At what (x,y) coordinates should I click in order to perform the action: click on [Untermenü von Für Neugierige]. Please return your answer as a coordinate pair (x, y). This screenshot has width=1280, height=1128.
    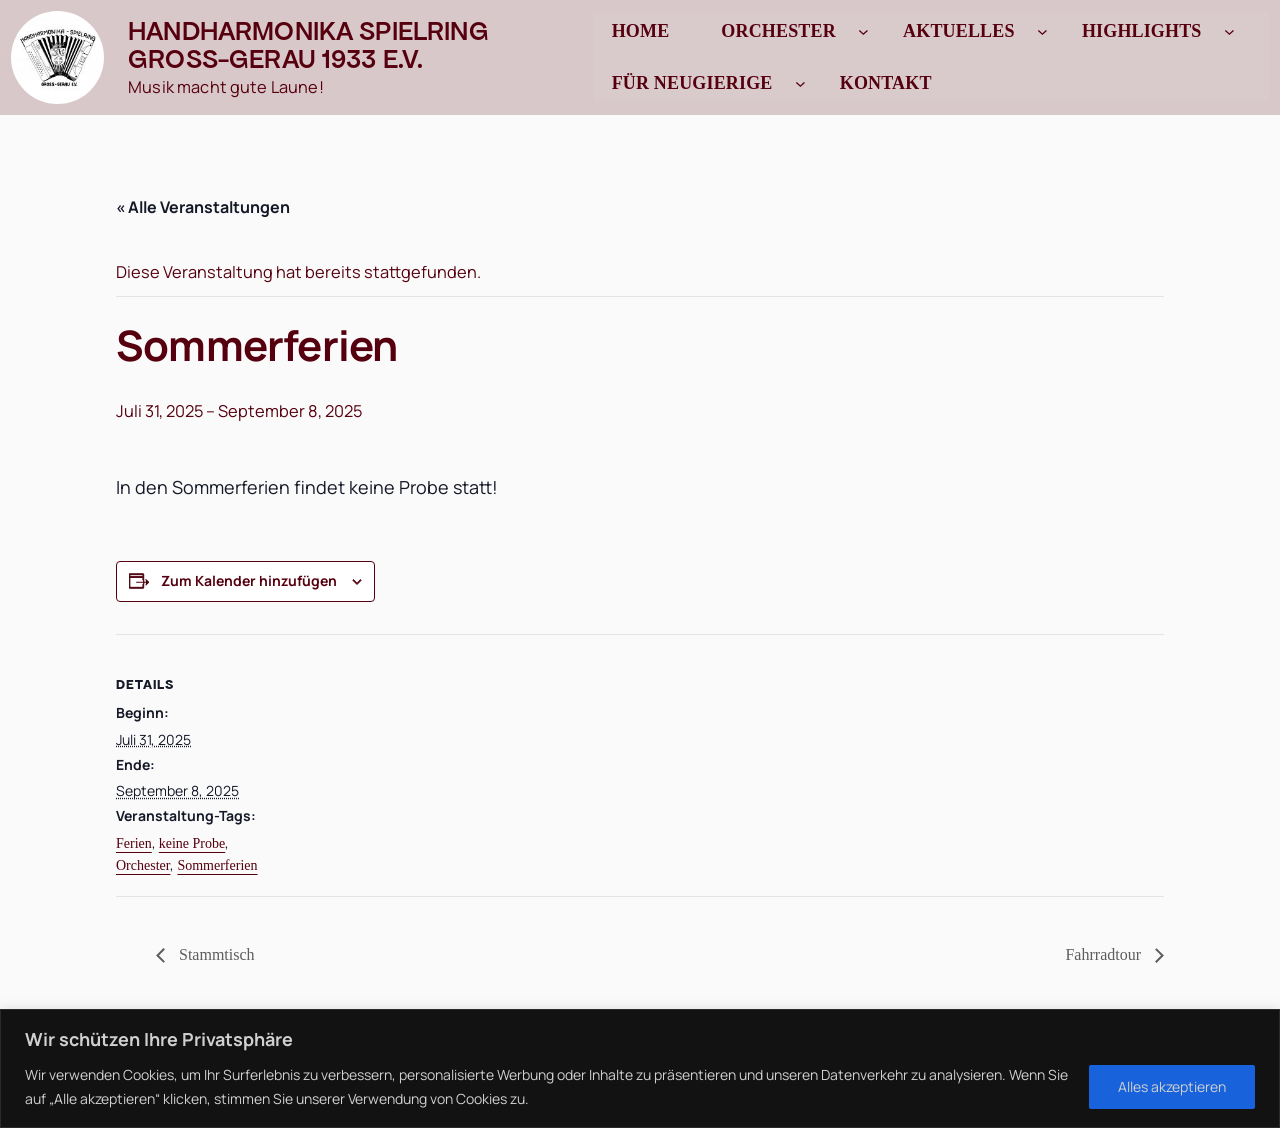
    Looking at the image, I should click on (800, 83).